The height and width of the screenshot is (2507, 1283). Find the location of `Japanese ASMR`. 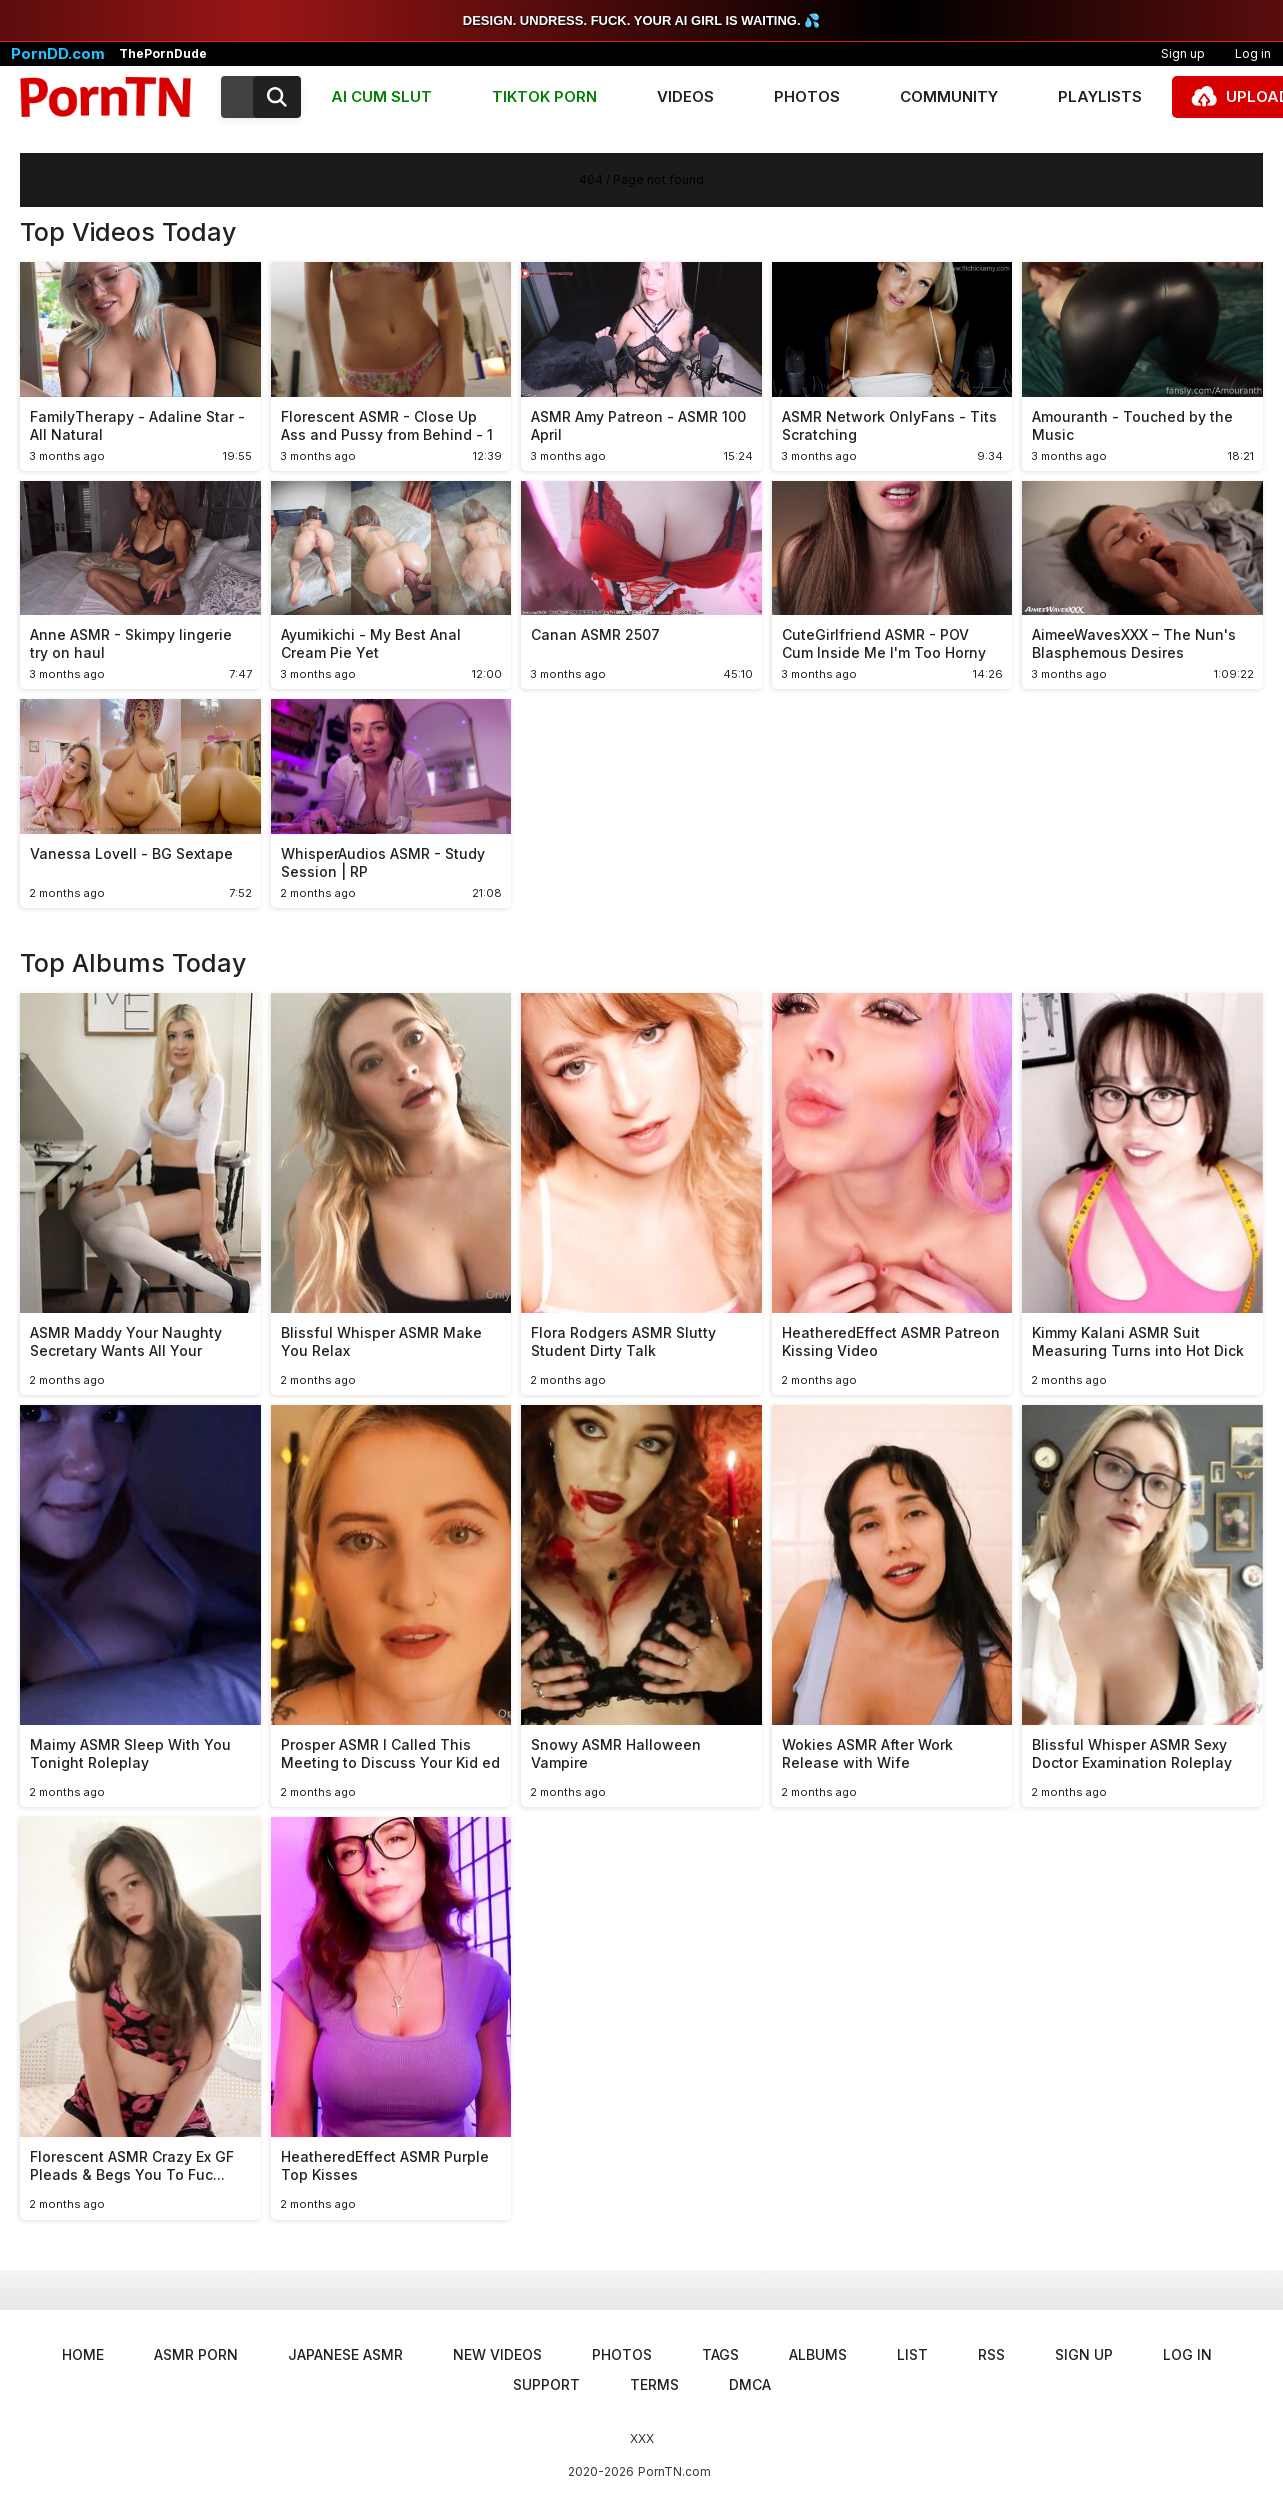

Japanese ASMR is located at coordinates (345, 2354).